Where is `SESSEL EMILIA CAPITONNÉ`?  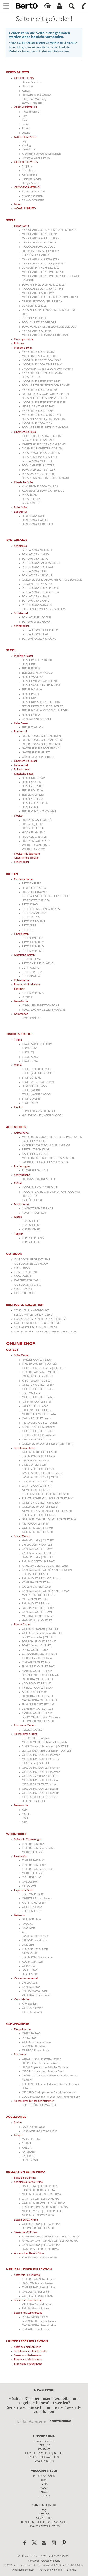
SESSEL EMILIA CAPITONNÉ is located at coordinates (39, 681).